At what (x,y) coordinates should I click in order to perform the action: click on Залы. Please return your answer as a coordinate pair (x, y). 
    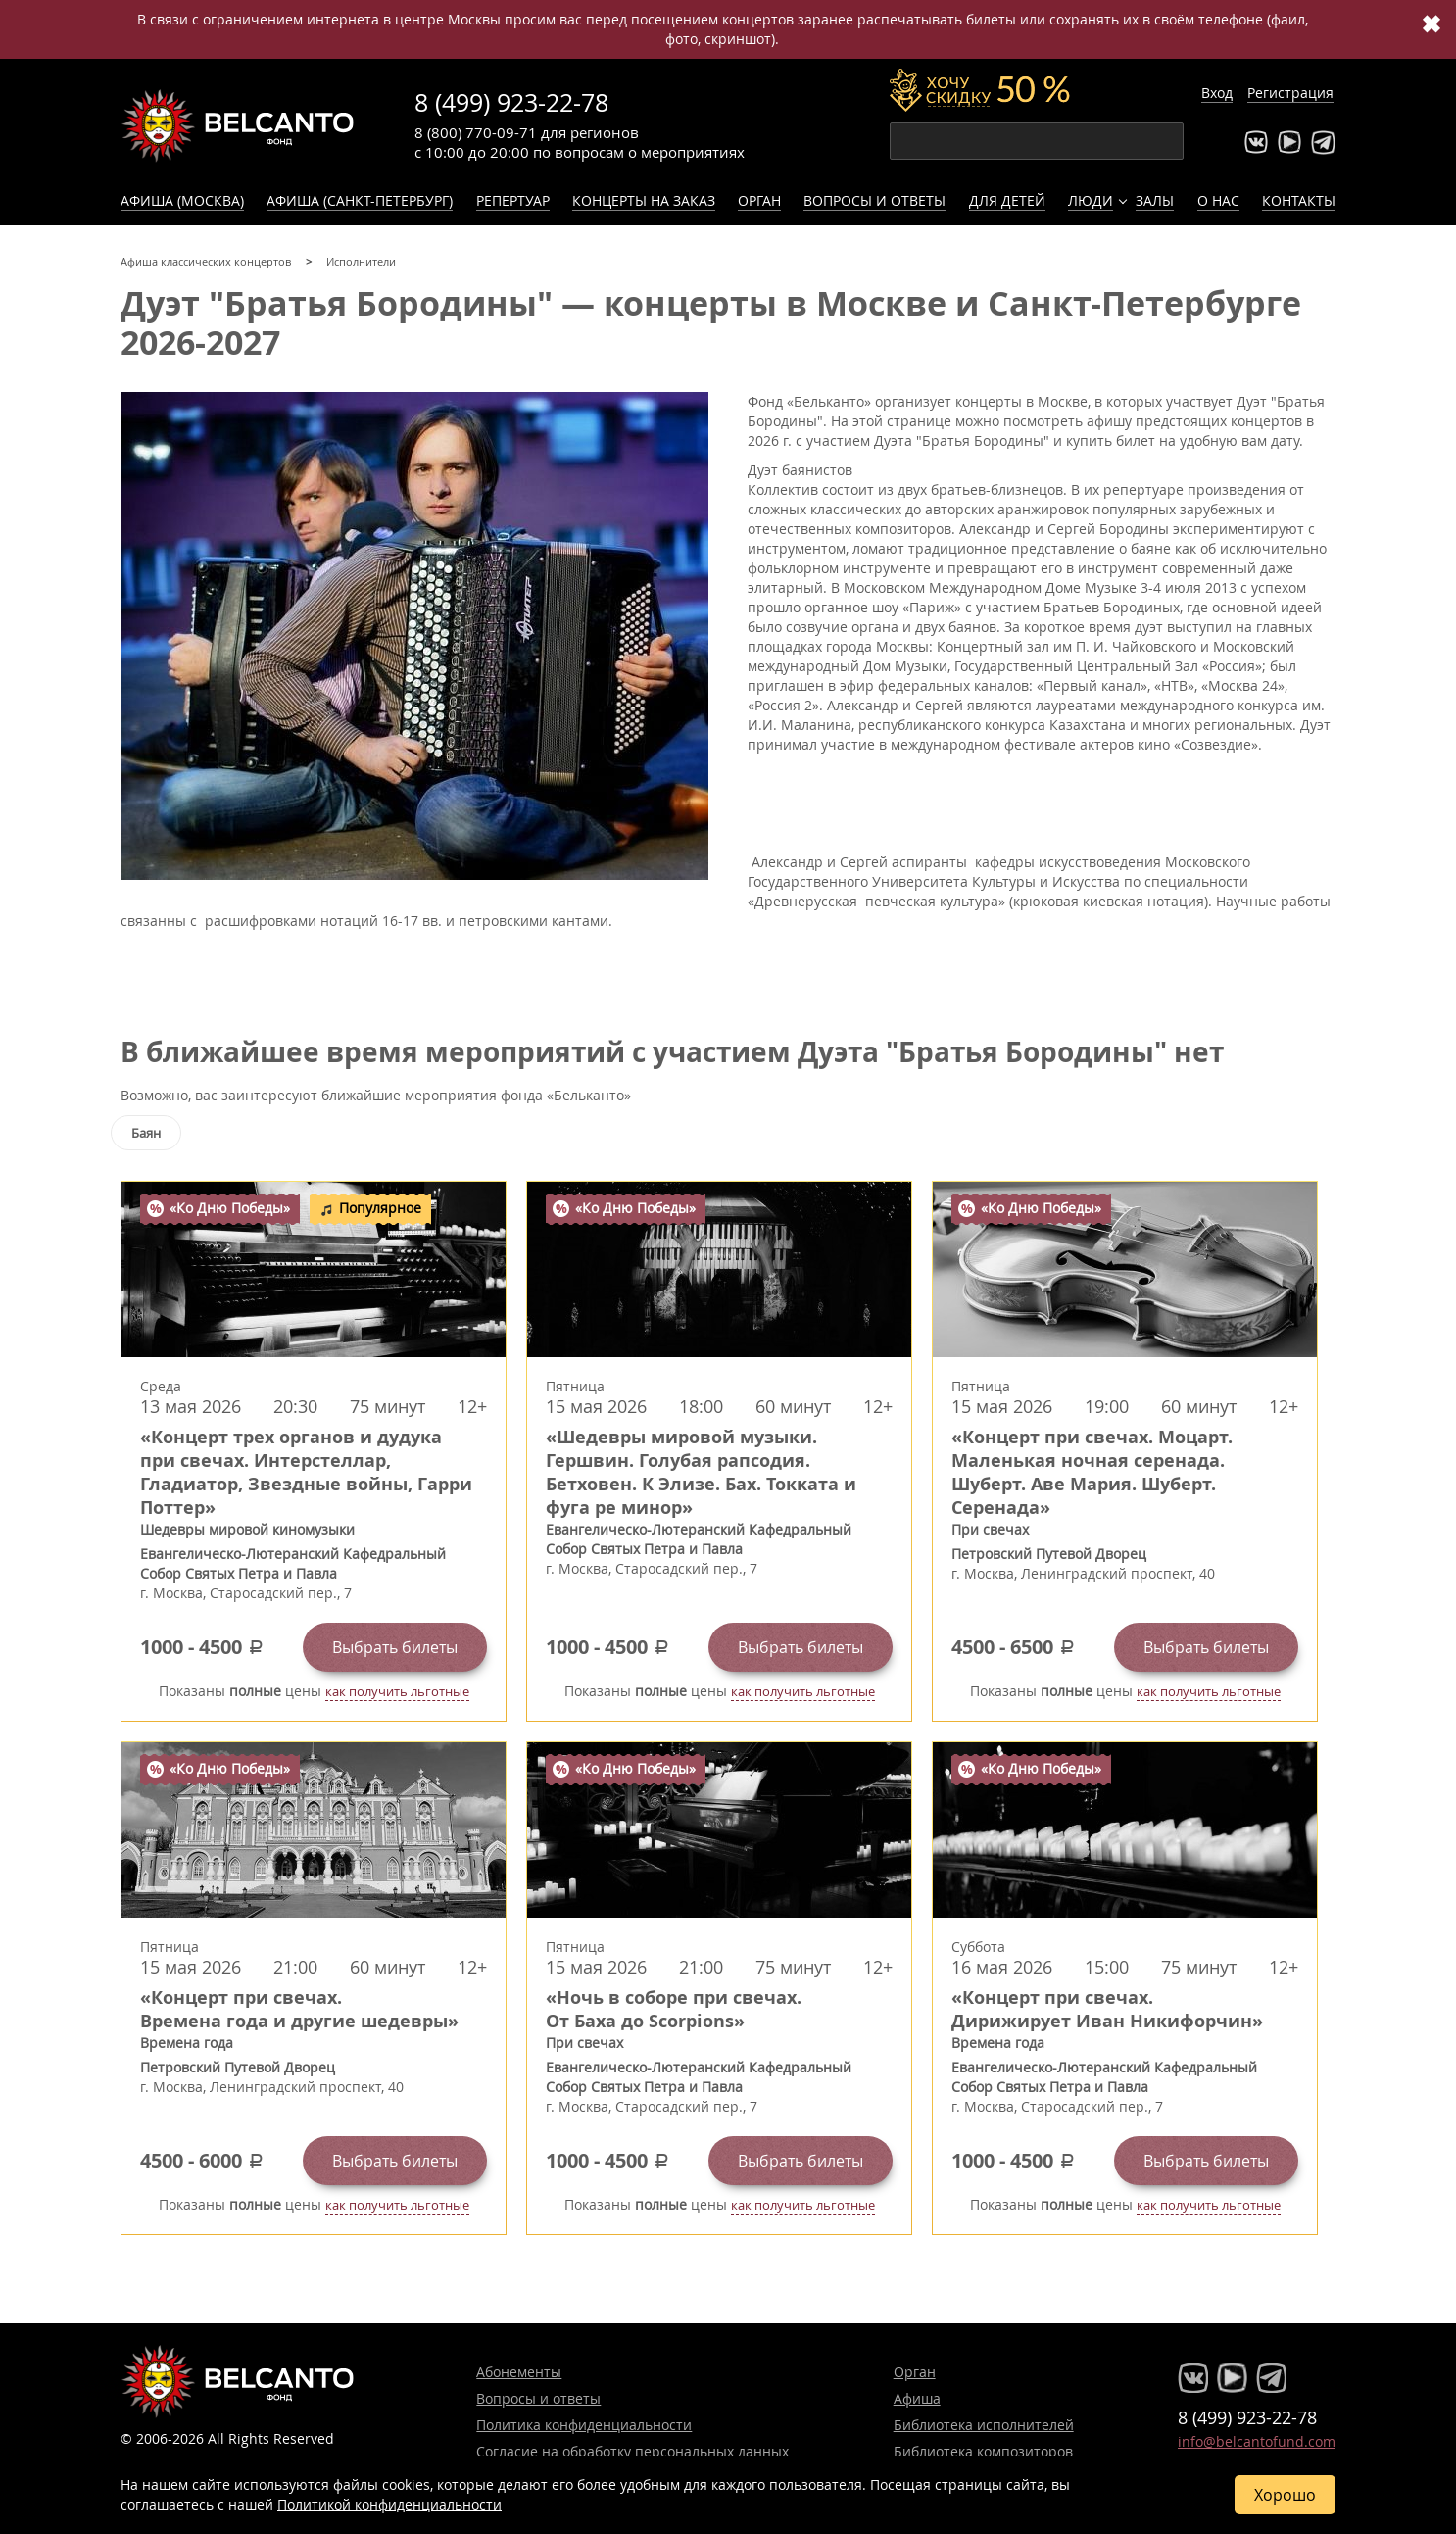
    Looking at the image, I should click on (1155, 200).